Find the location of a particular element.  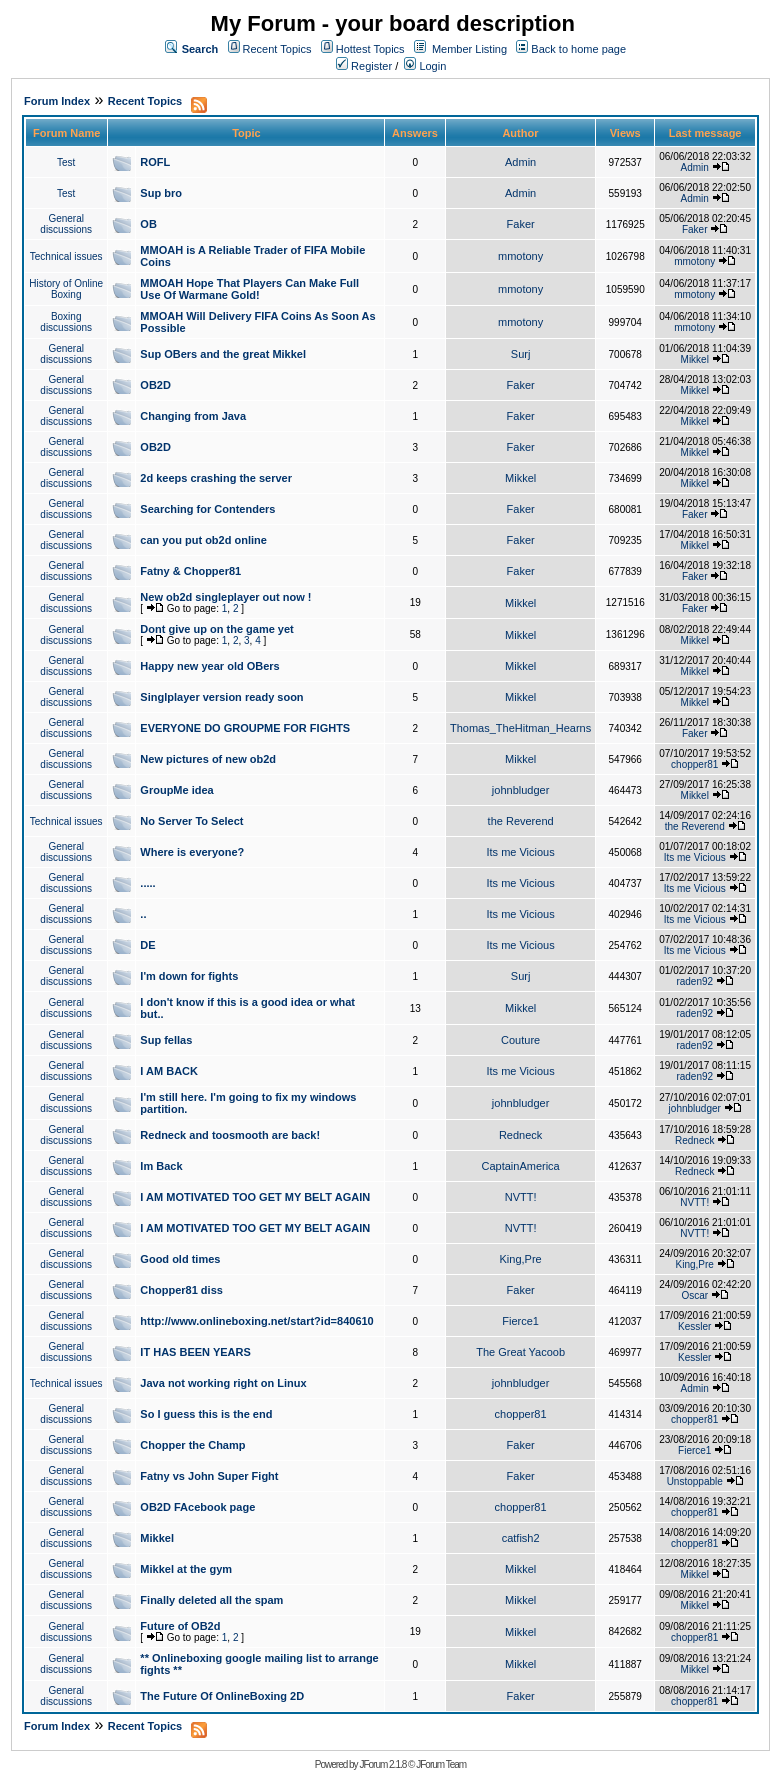

King,Pre is located at coordinates (521, 1259).